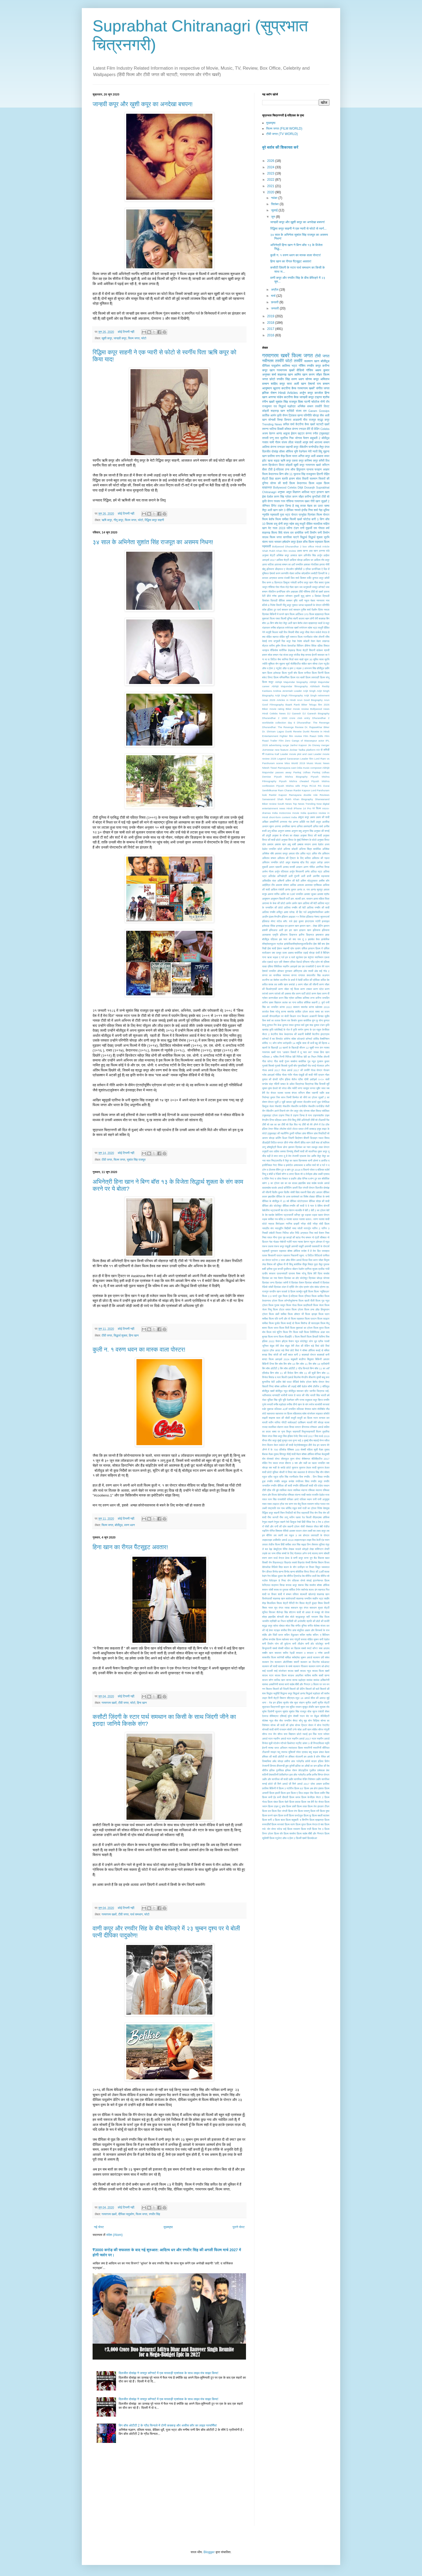  What do you see at coordinates (315, 1824) in the screenshot?
I see `फ़िल्म मेन्टल है क्या` at bounding box center [315, 1824].